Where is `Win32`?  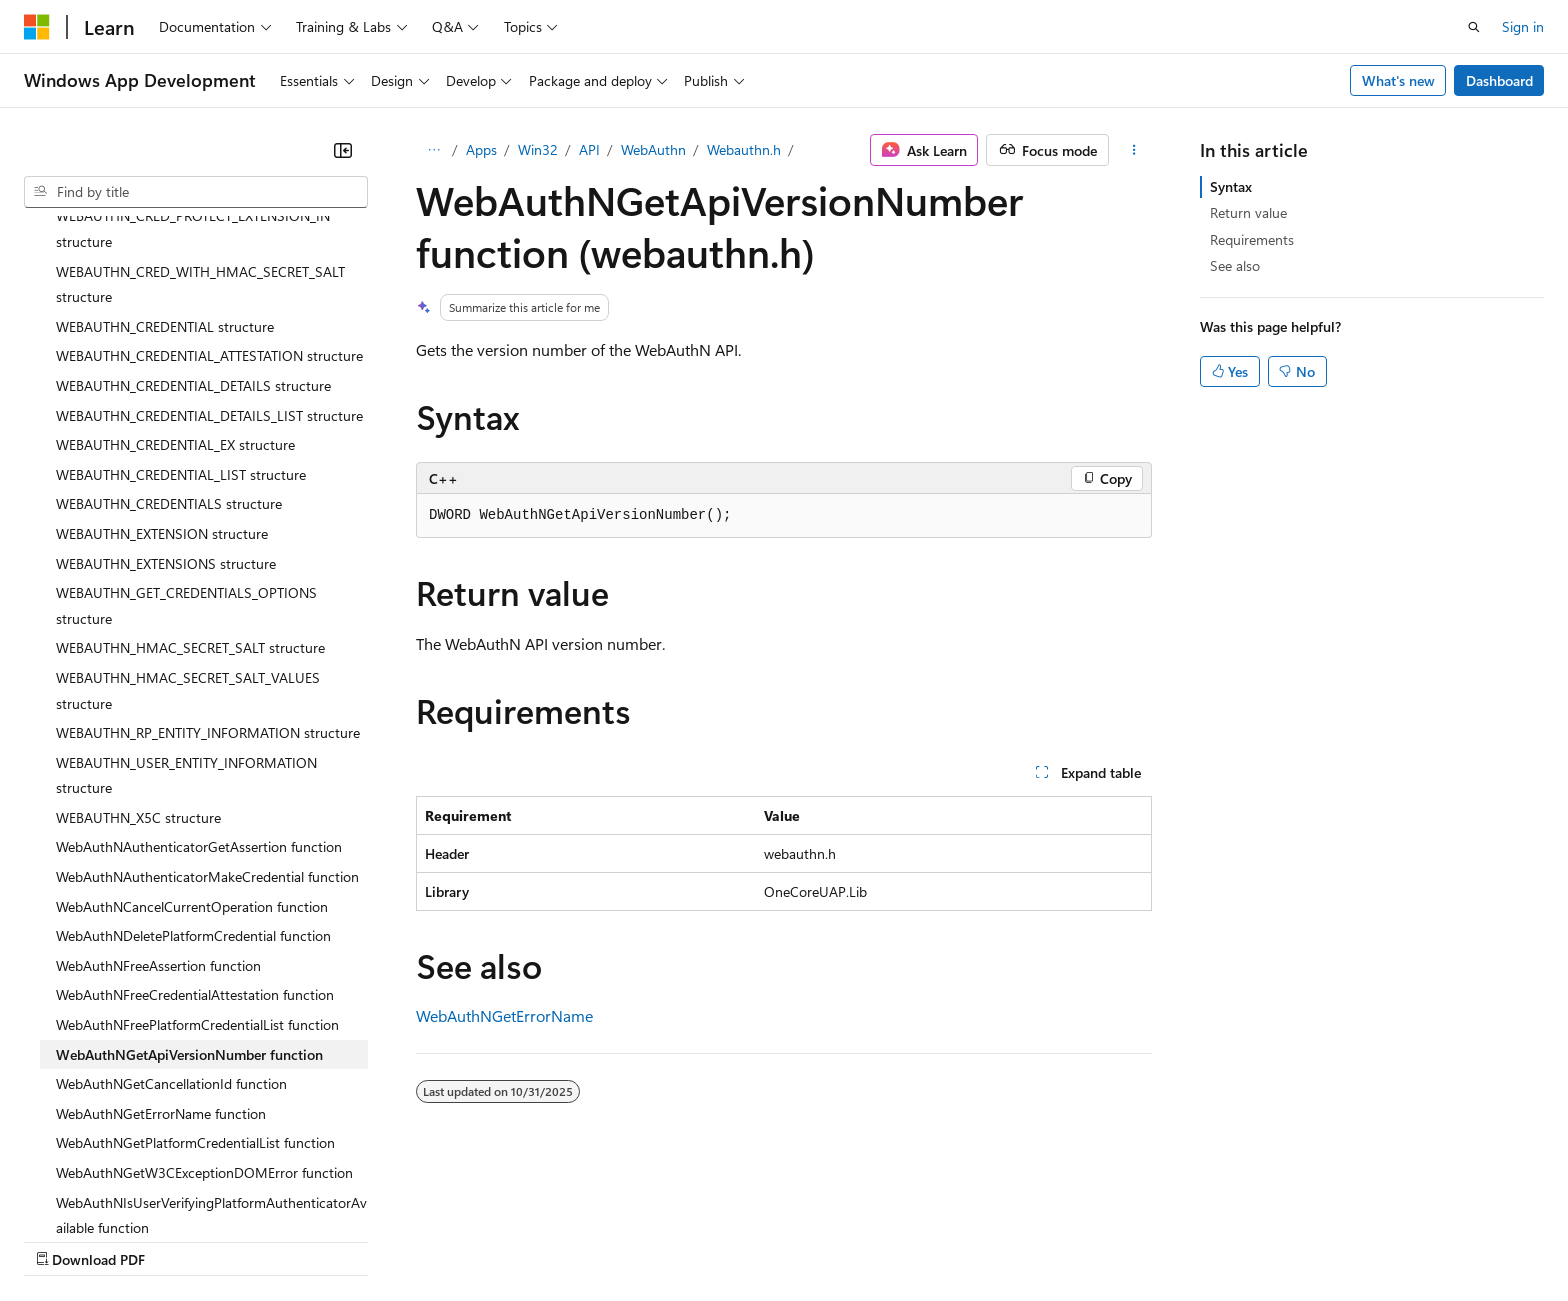 Win32 is located at coordinates (538, 149).